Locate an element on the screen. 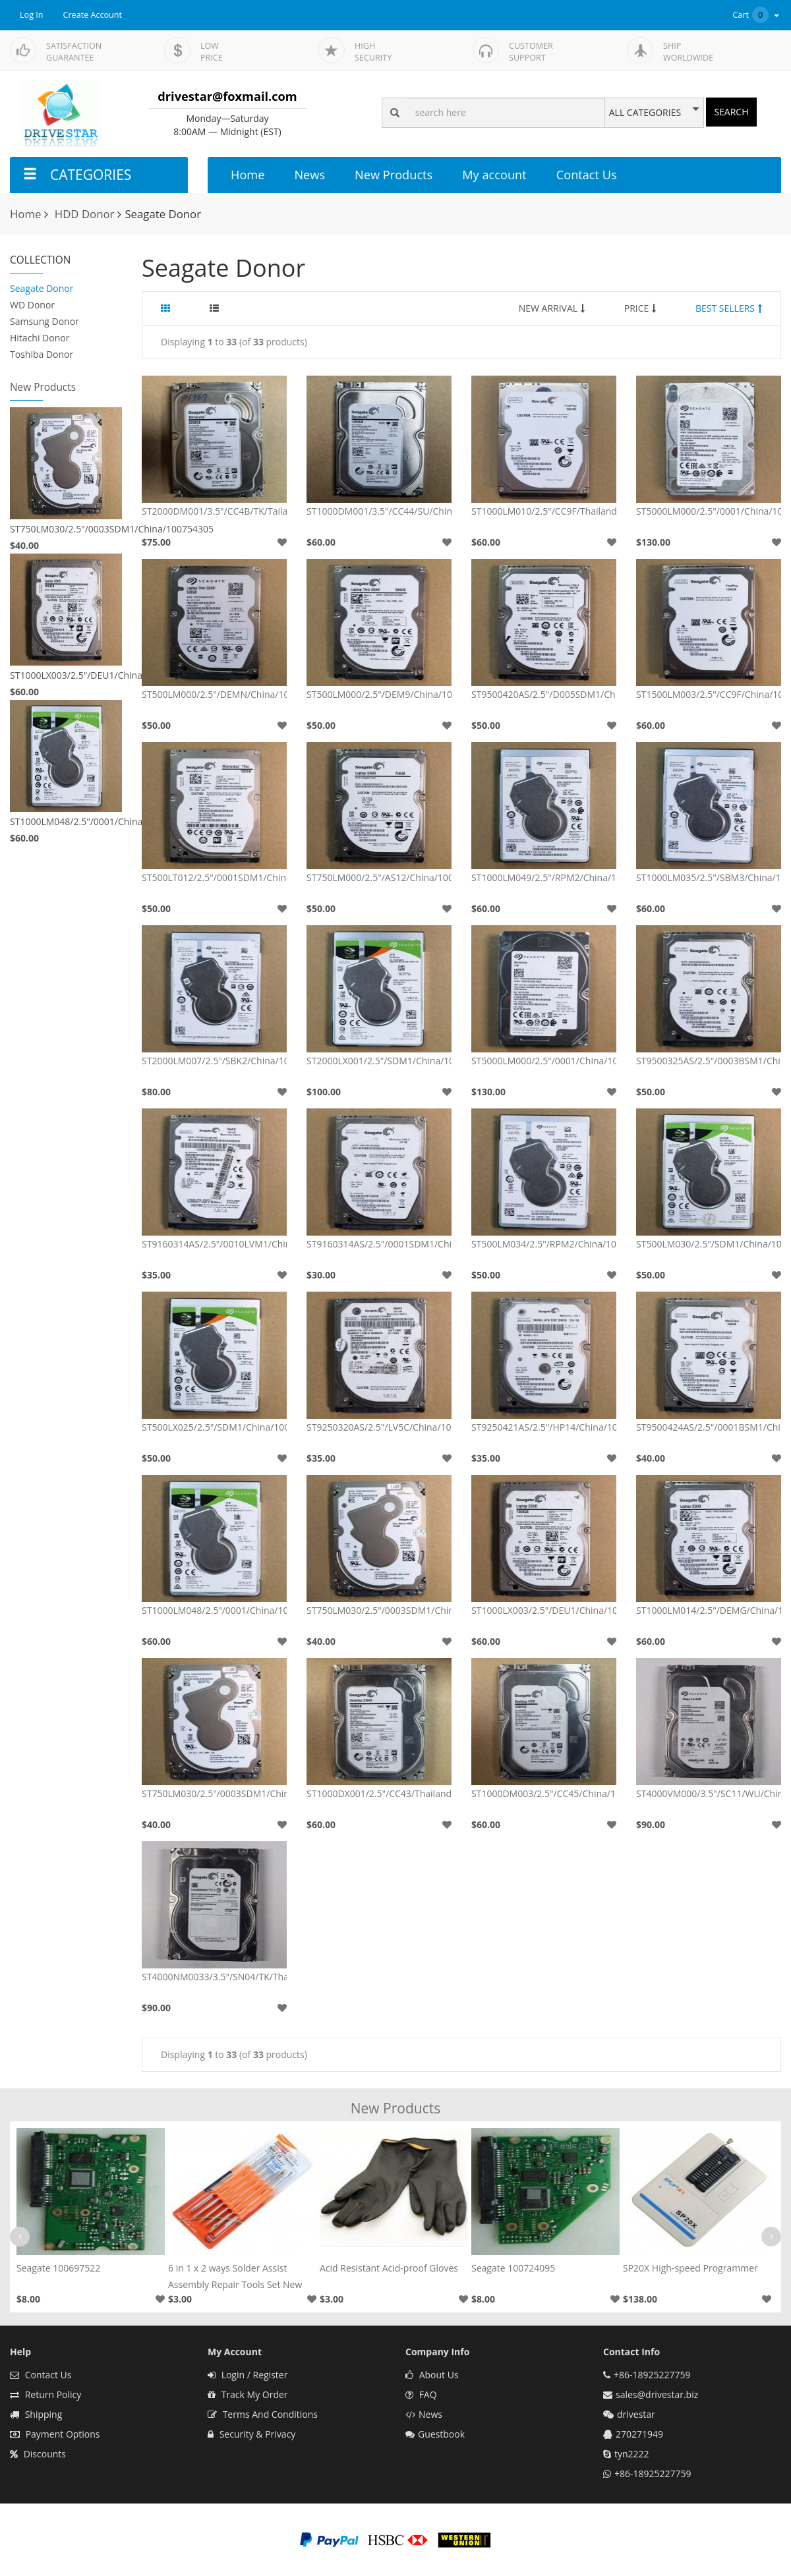  Seagate 100724095 is located at coordinates (513, 2268).